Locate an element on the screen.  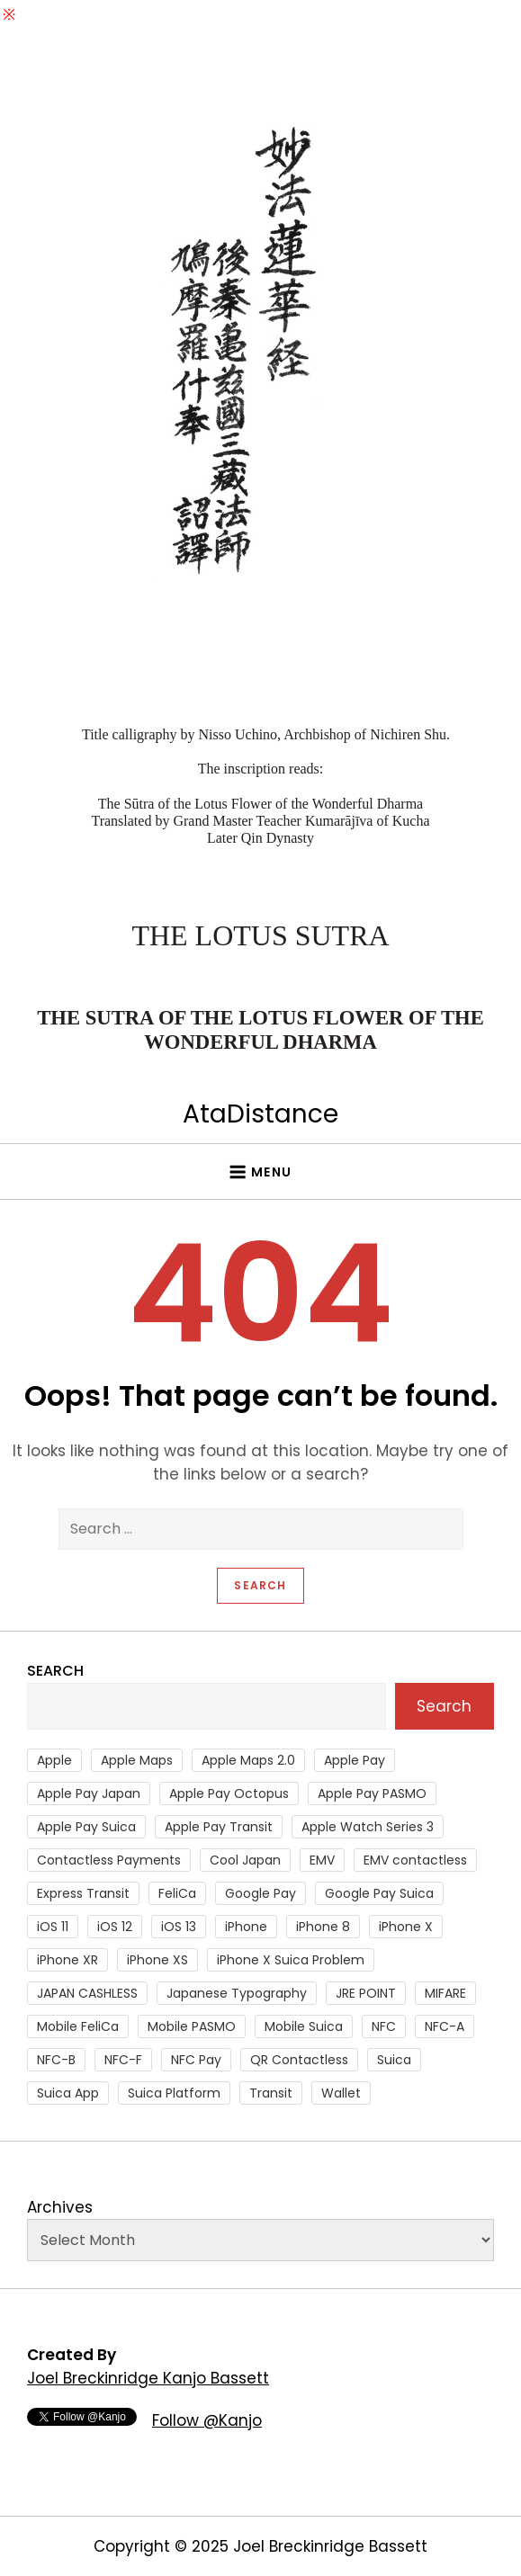
iPhone XR [iPhone XR (37 items)] is located at coordinates (67, 1960).